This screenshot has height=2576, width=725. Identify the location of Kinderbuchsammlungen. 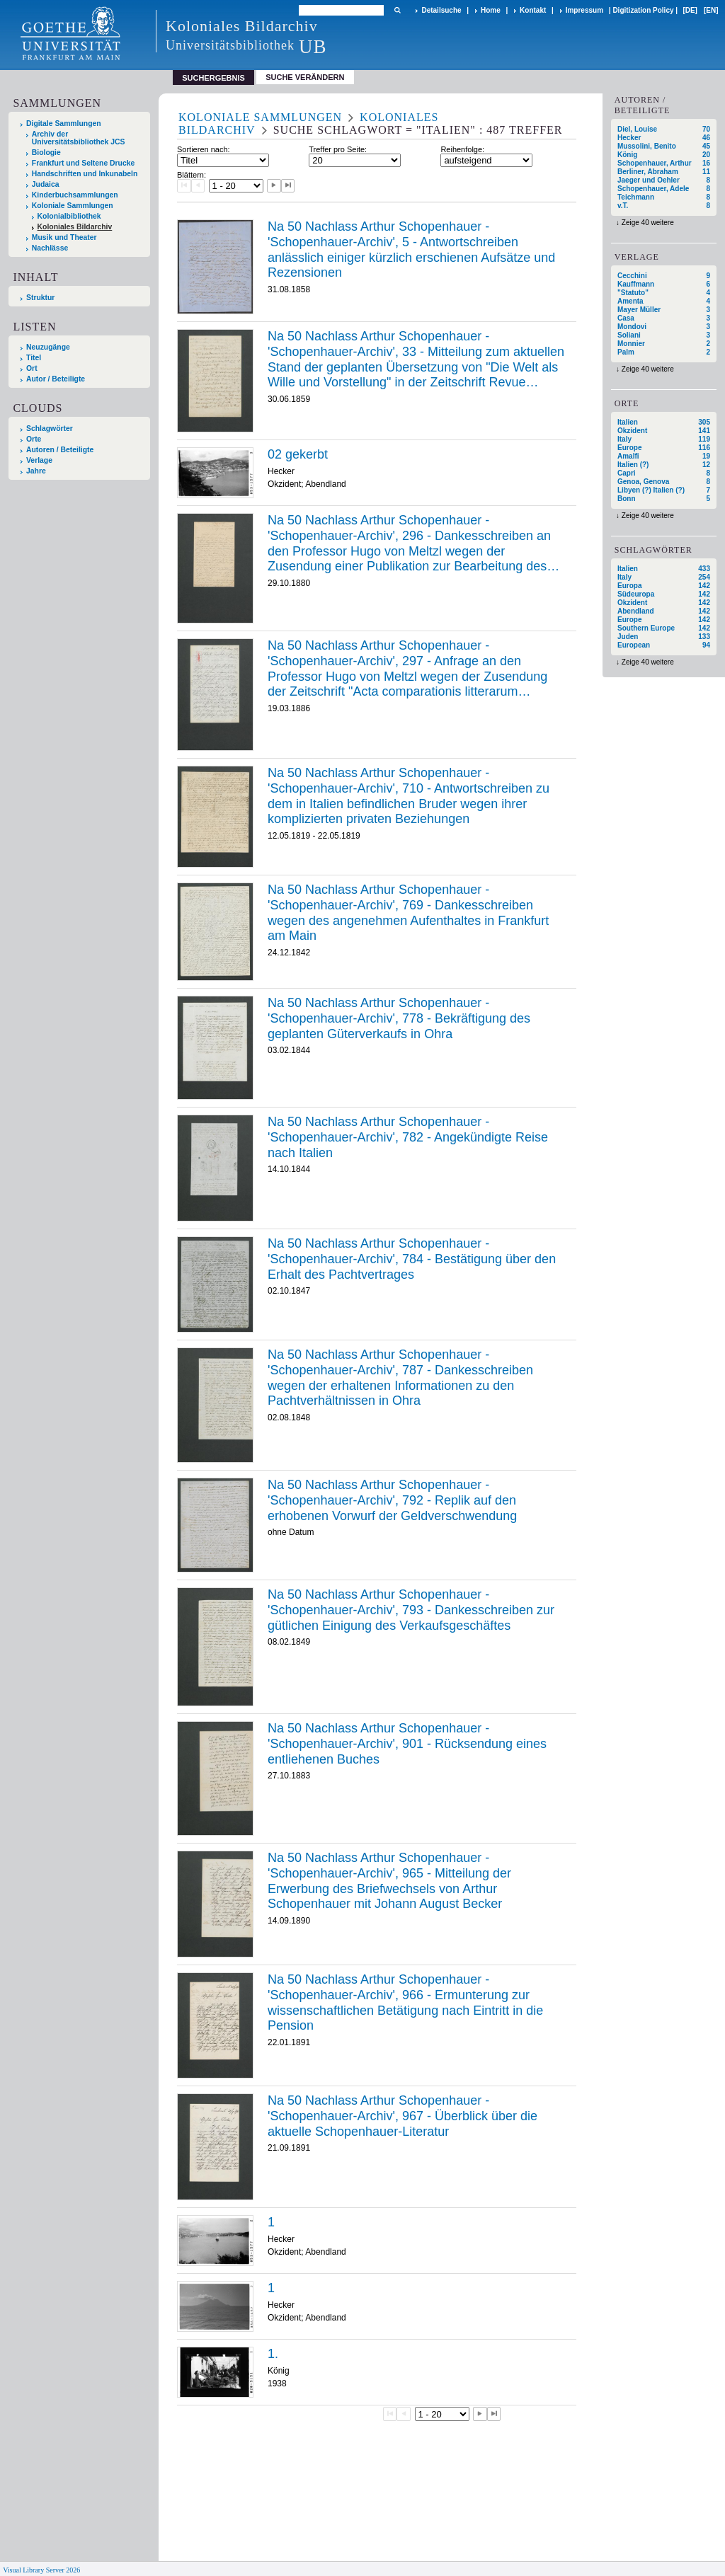
(75, 195).